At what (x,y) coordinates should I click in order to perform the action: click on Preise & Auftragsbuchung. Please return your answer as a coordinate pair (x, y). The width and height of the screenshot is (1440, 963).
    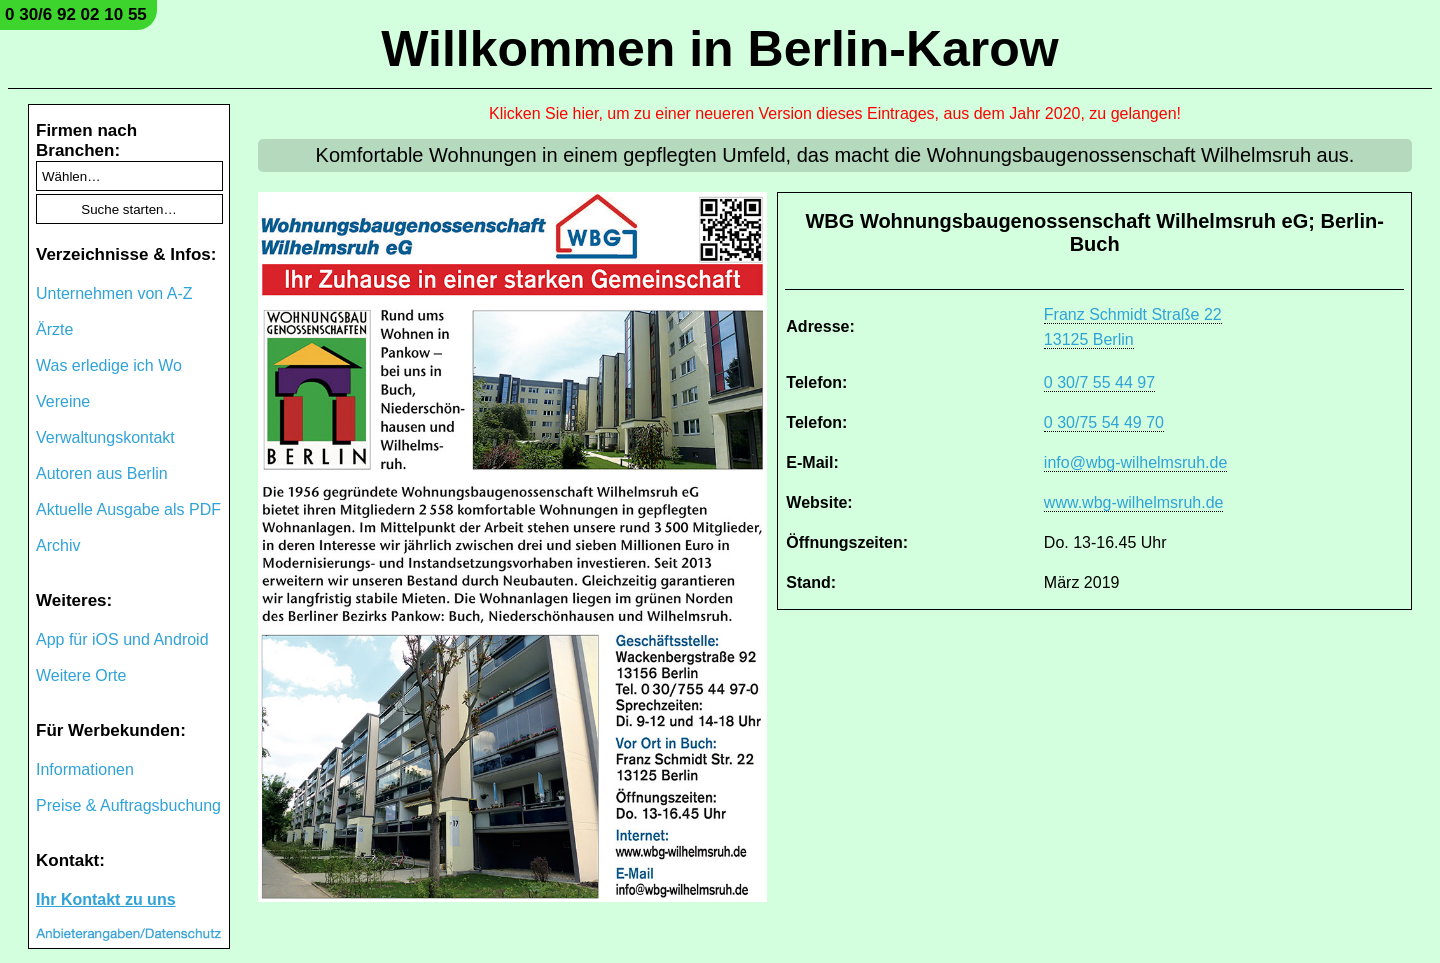
    Looking at the image, I should click on (128, 805).